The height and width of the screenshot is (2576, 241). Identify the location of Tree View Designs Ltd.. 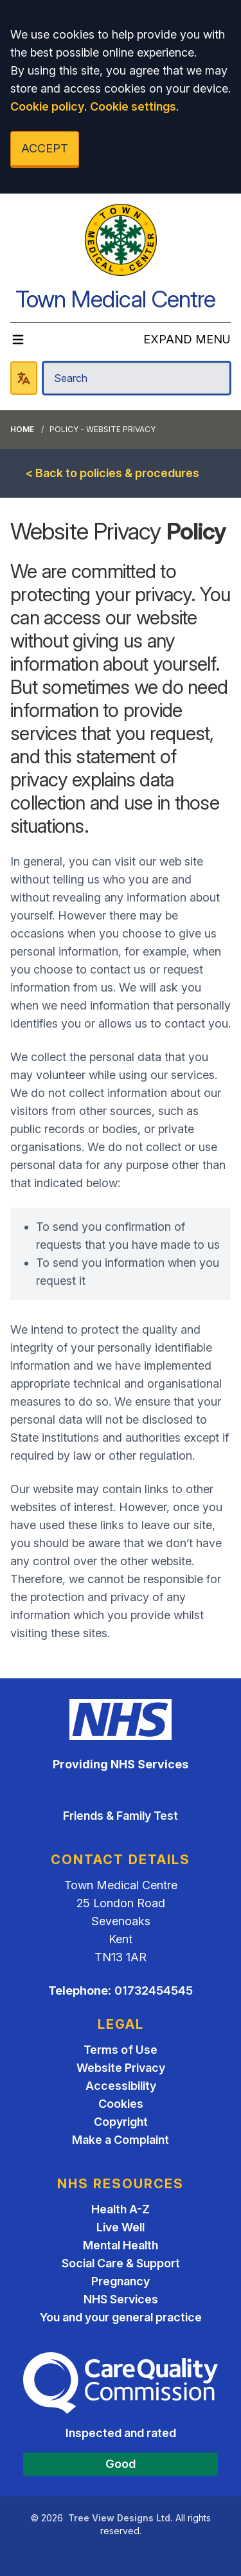
(120, 2517).